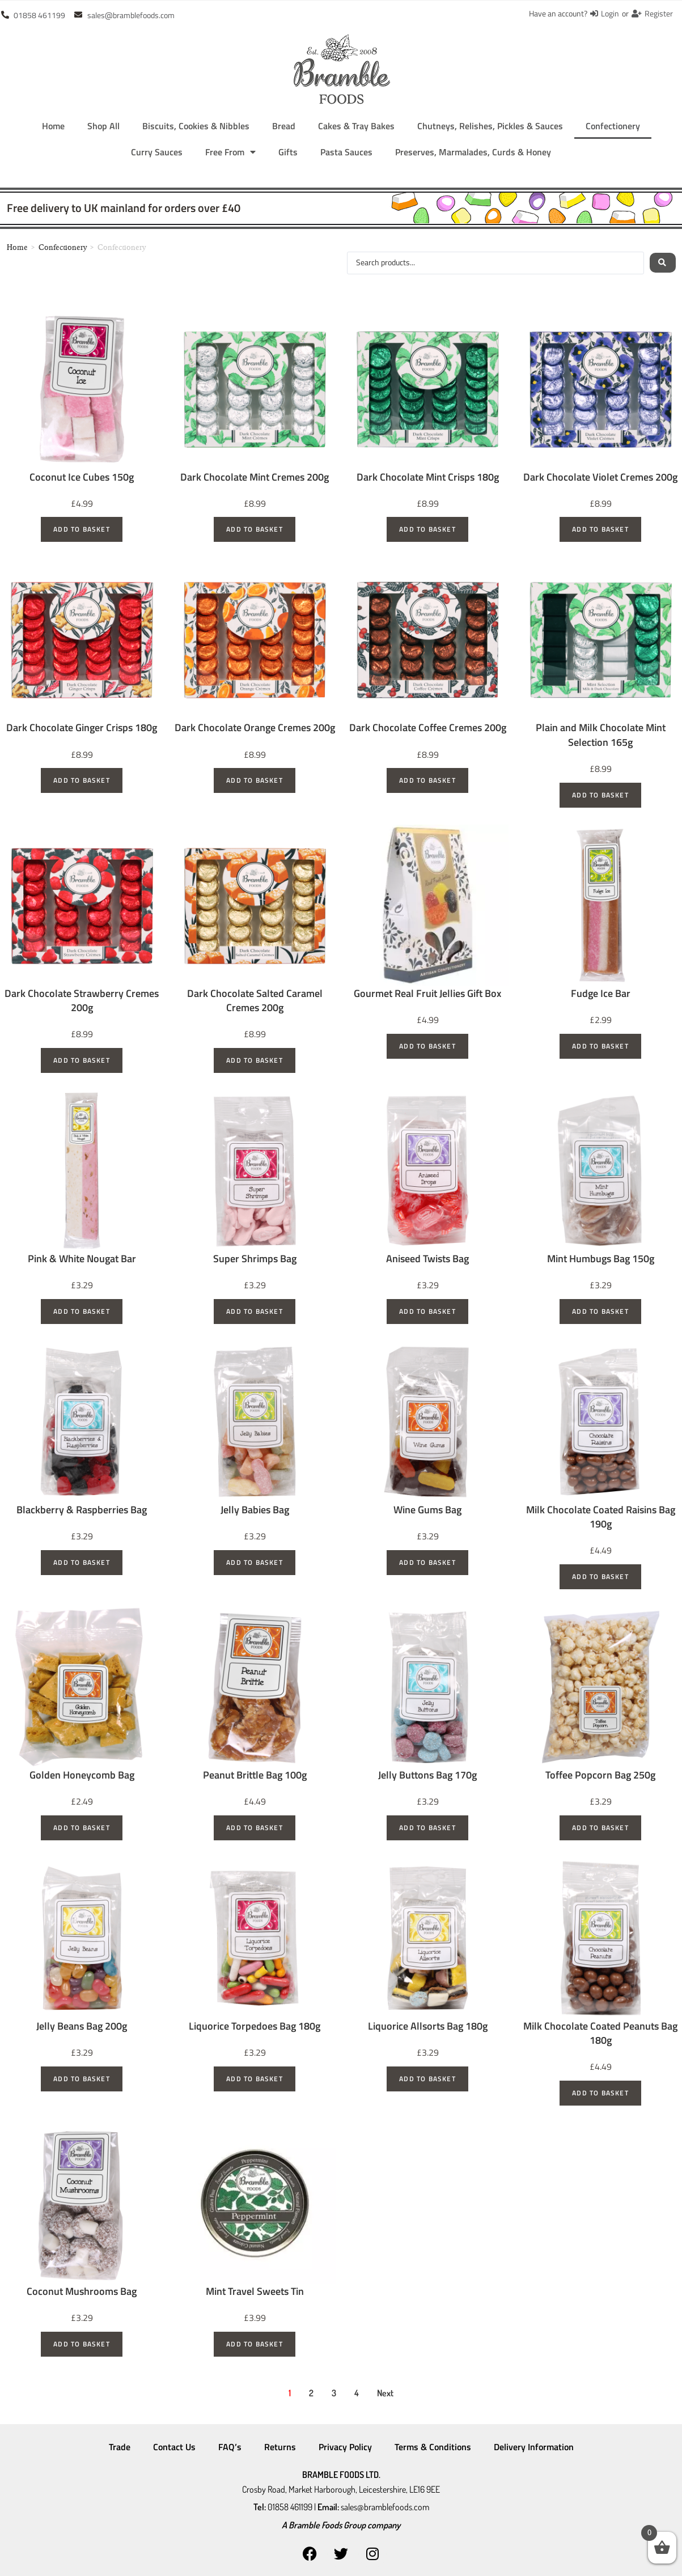  Describe the element at coordinates (427, 1827) in the screenshot. I see `Add to basket [Add to basket: “Jelly Buttons Bag 170g”]` at that location.